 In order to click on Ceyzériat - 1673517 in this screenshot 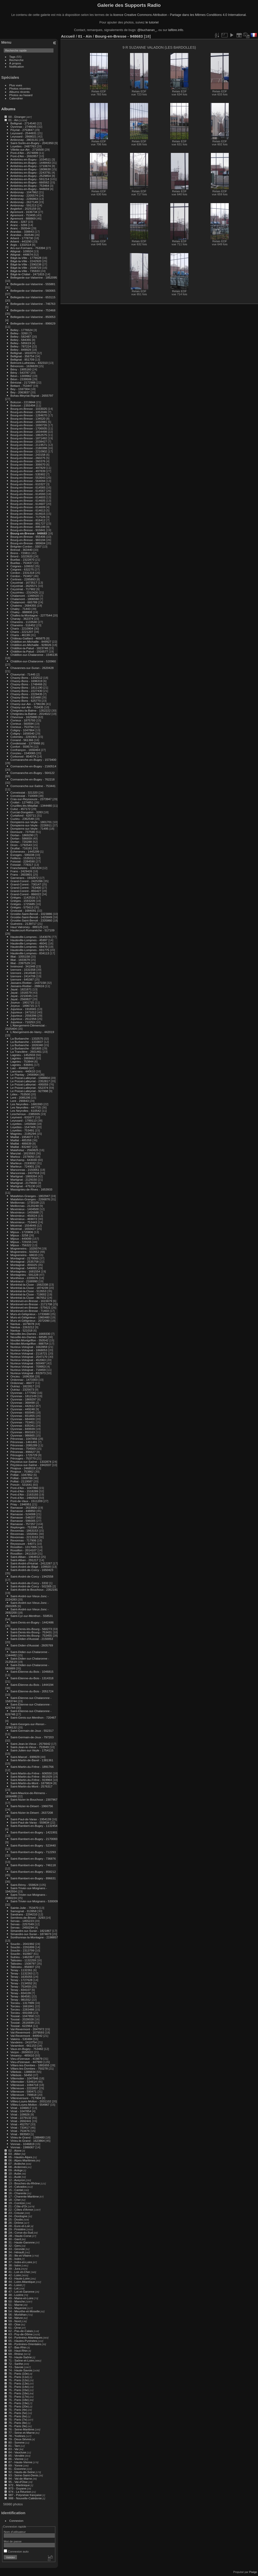, I will do `click(23, 582)`.